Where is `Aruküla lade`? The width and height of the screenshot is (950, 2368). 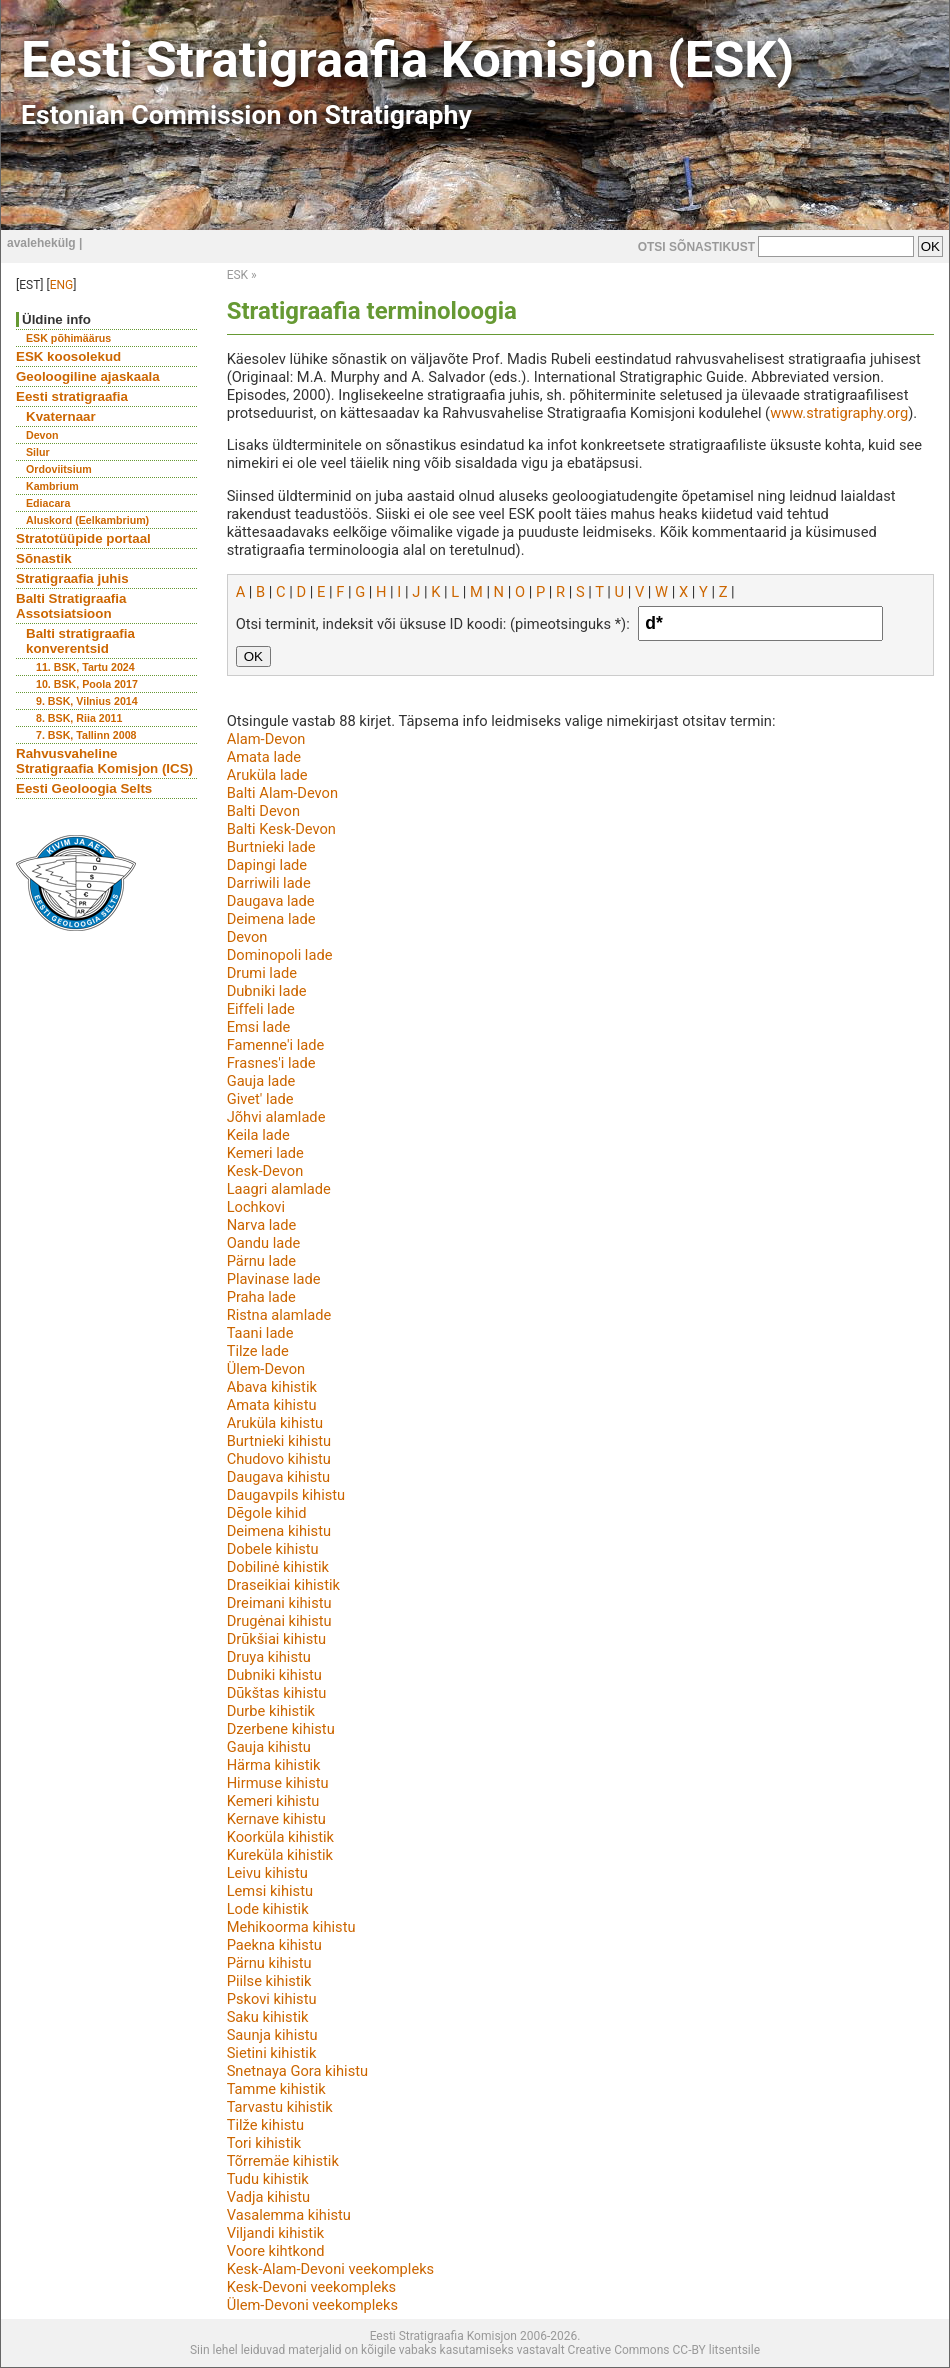 Aruküla lade is located at coordinates (267, 775).